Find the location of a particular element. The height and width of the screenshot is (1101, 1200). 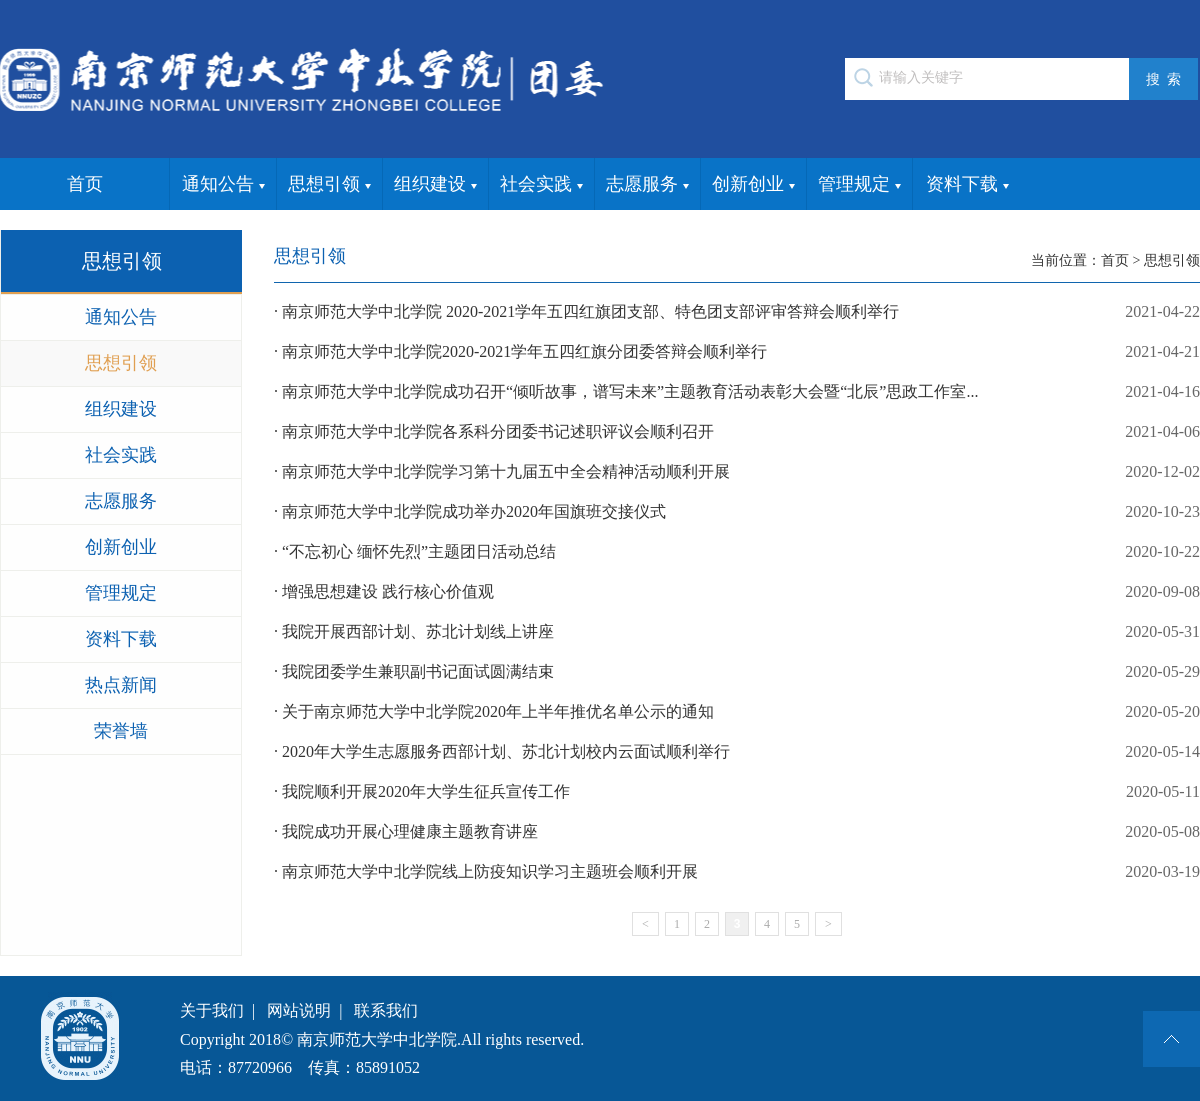

资料下载 is located at coordinates (967, 185).